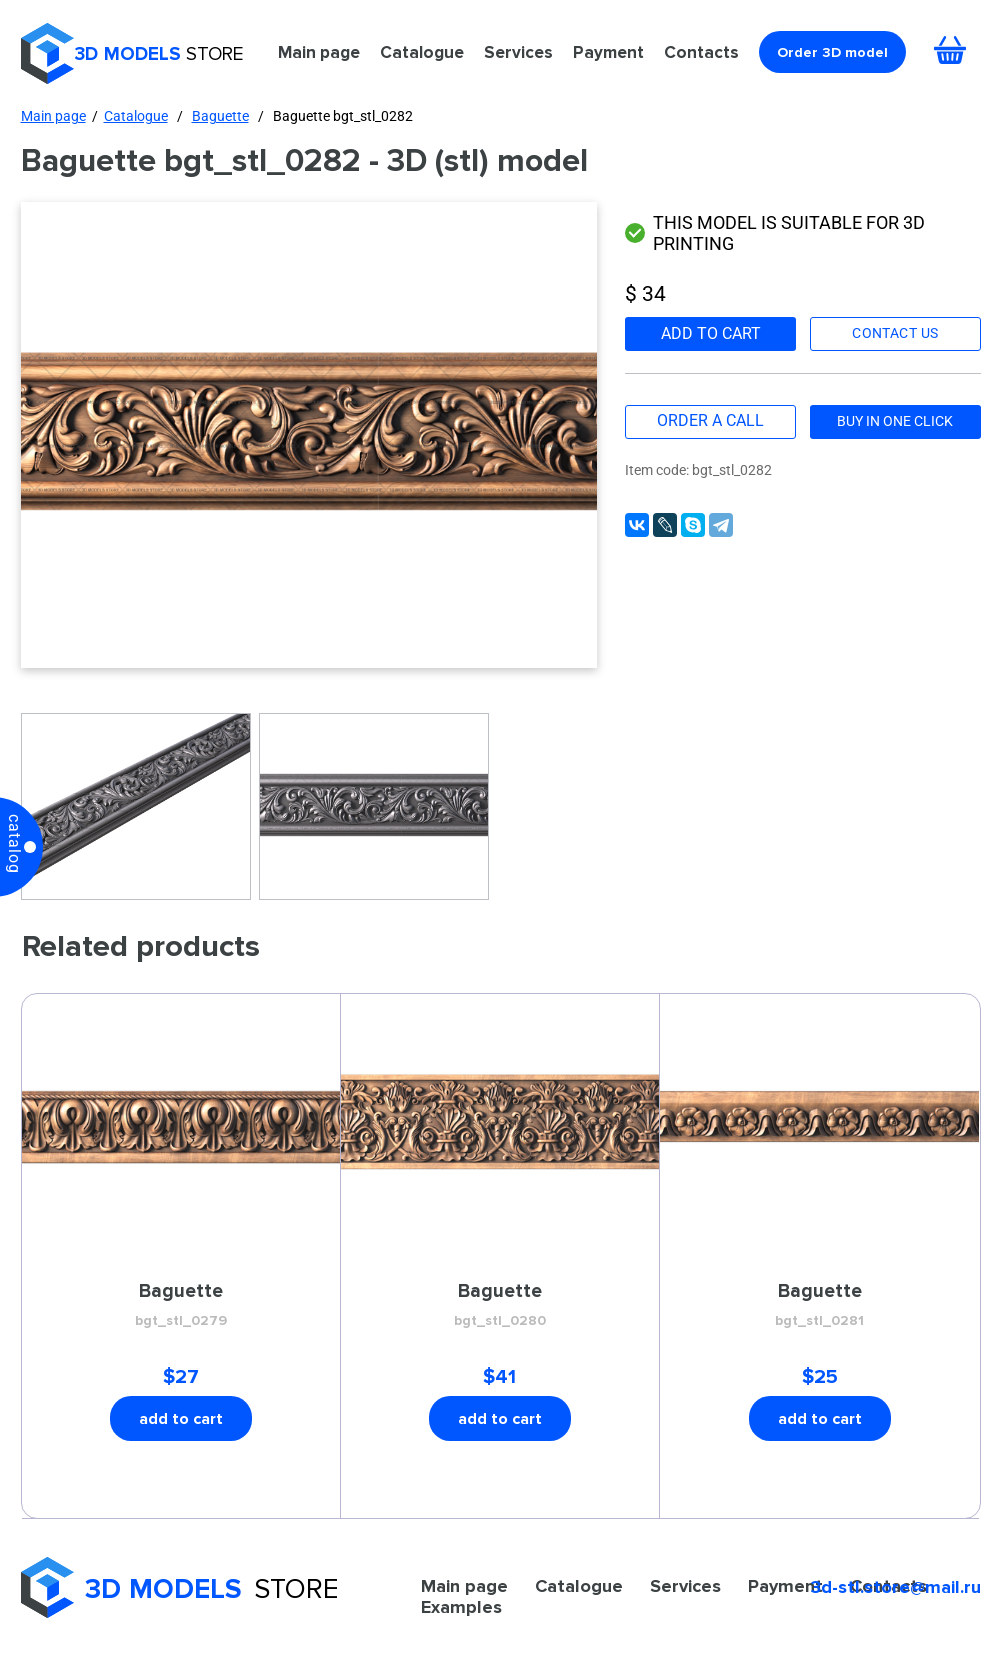 The width and height of the screenshot is (1001, 1674). I want to click on 3d-stl.store@mail.ru, so click(896, 1587).